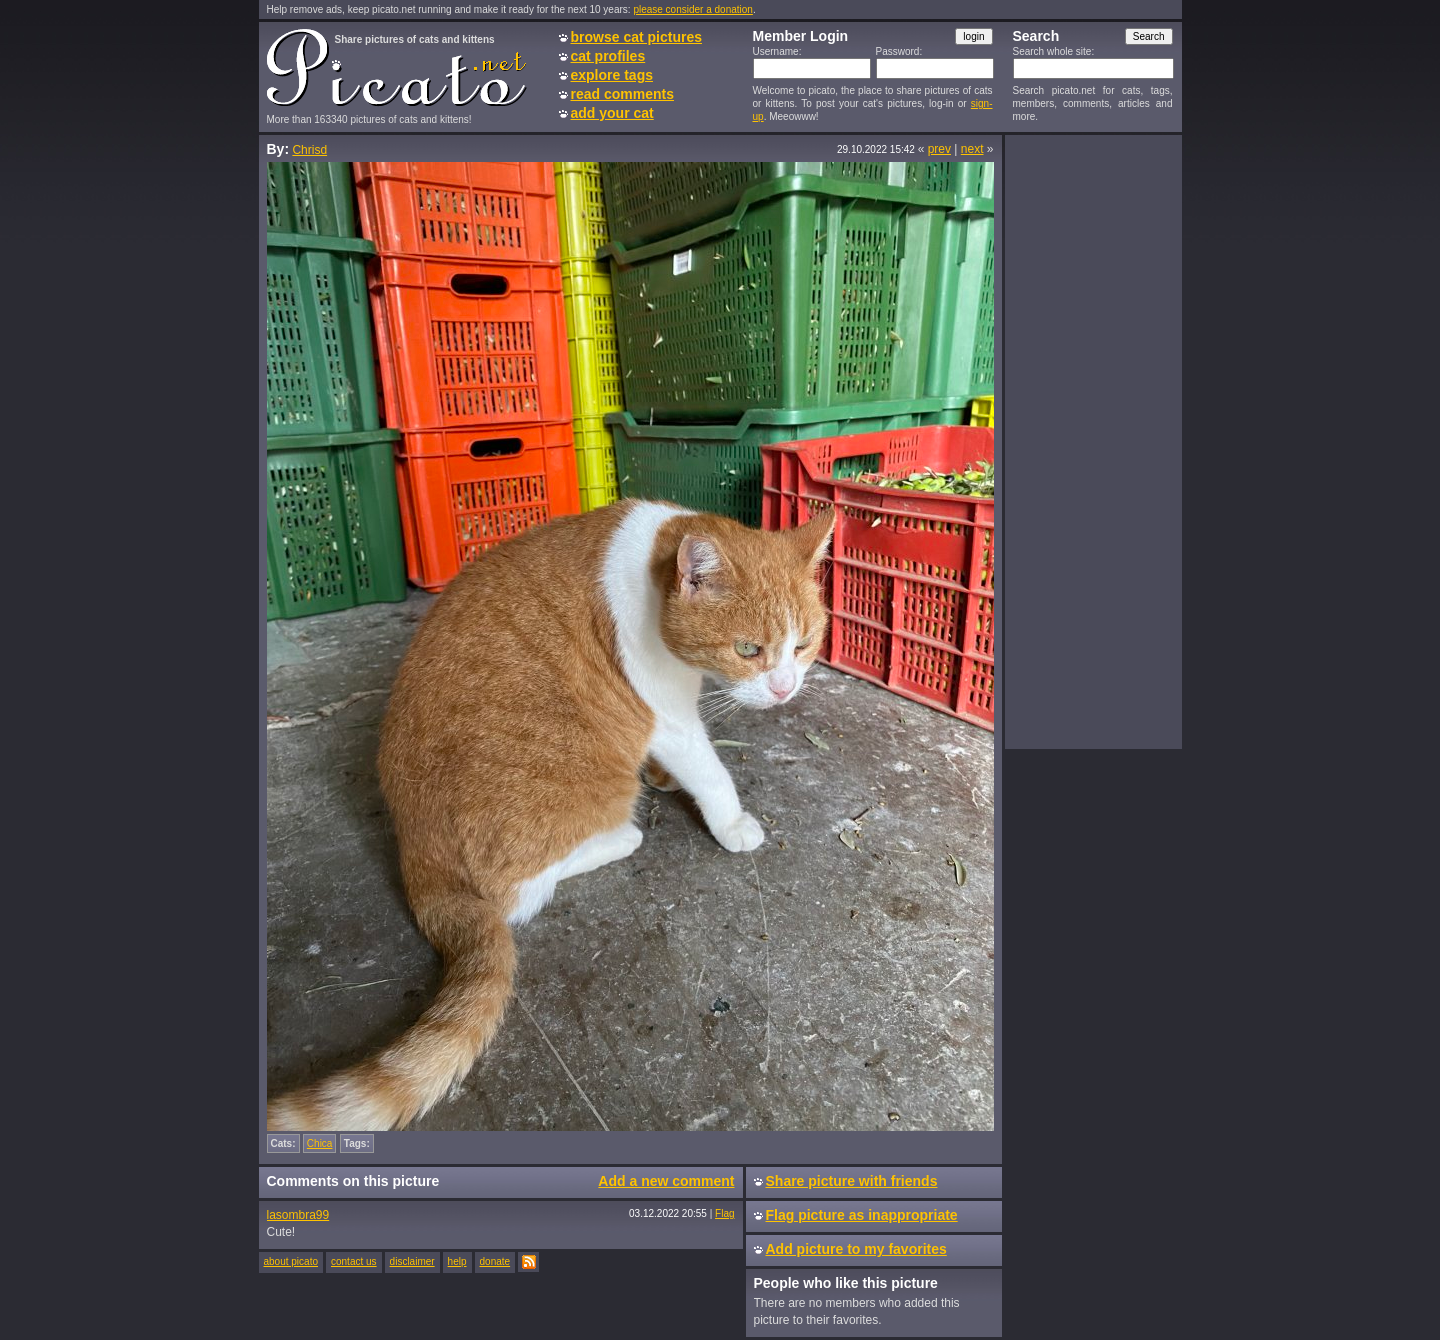  What do you see at coordinates (291, 1261) in the screenshot?
I see `about picato` at bounding box center [291, 1261].